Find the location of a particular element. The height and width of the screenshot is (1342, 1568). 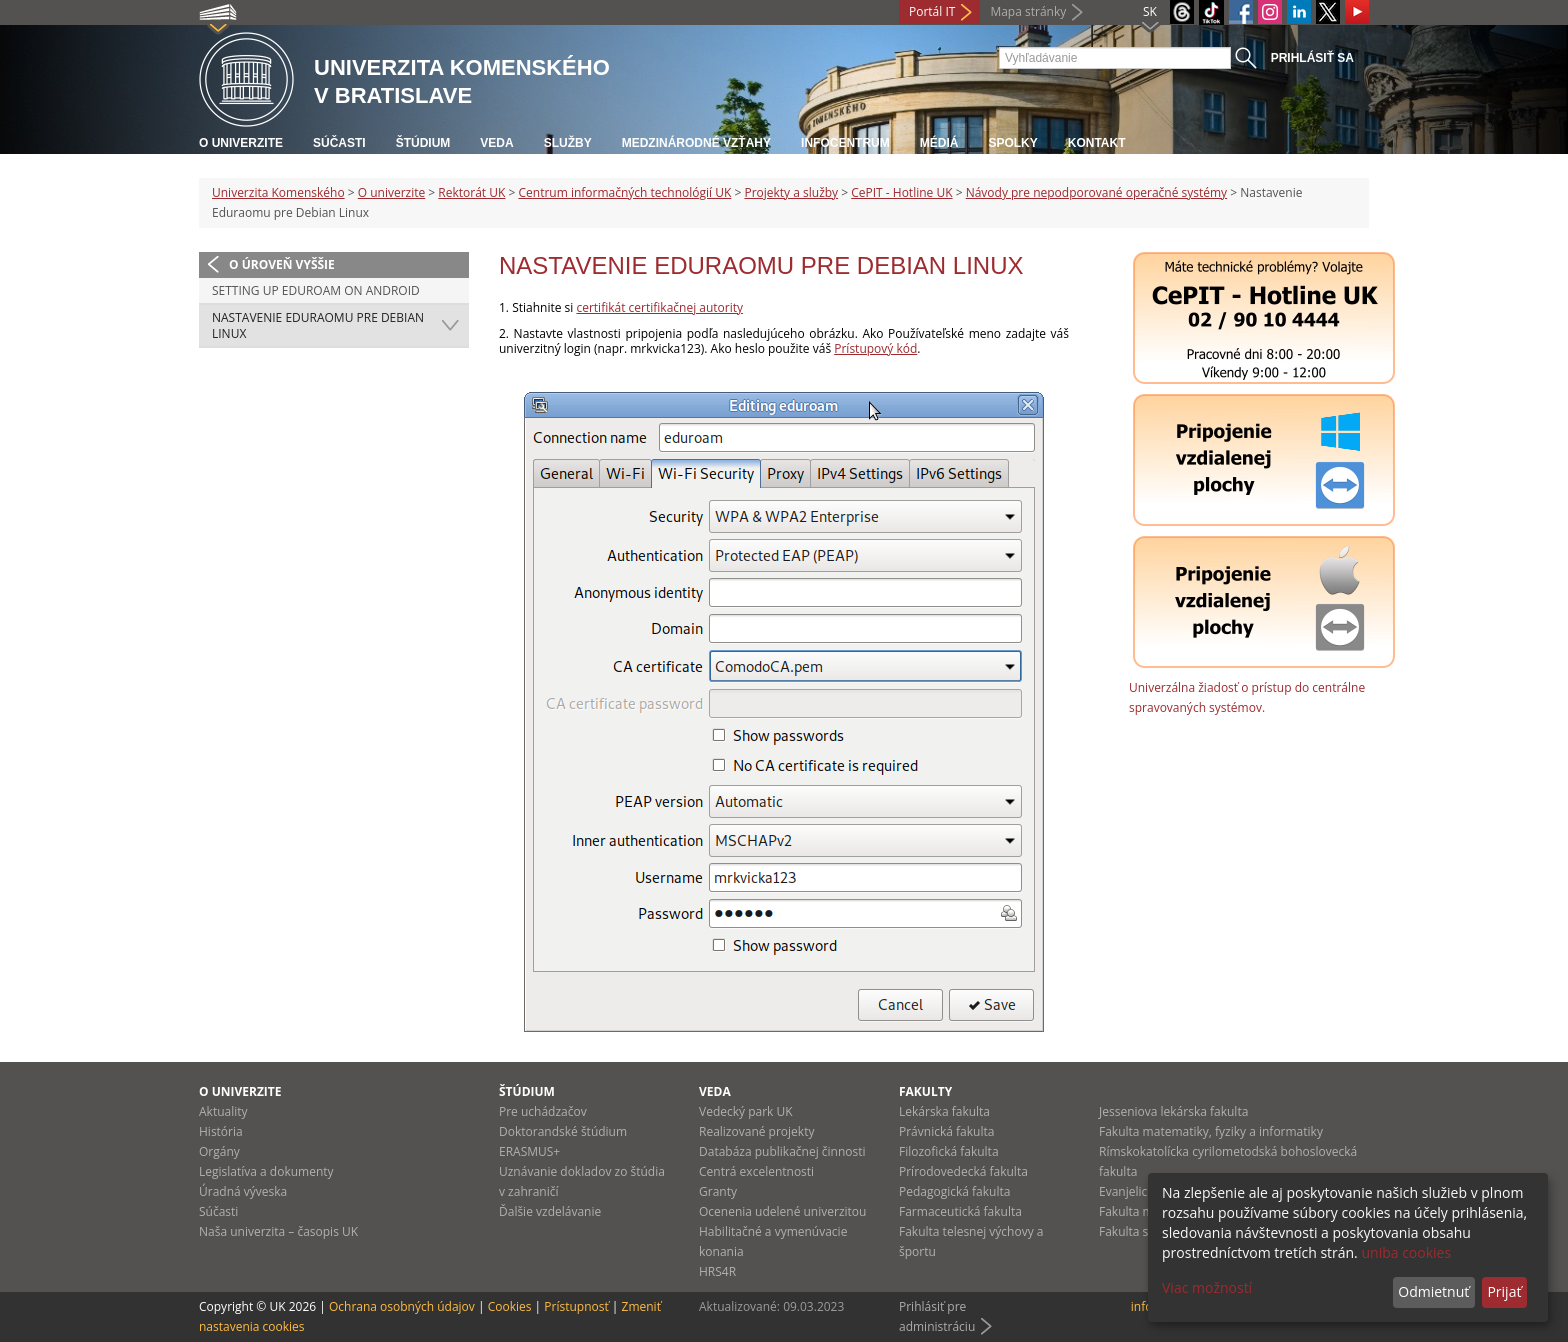

Fakulta matematiky, fyziky a informatiky is located at coordinates (1211, 1131).